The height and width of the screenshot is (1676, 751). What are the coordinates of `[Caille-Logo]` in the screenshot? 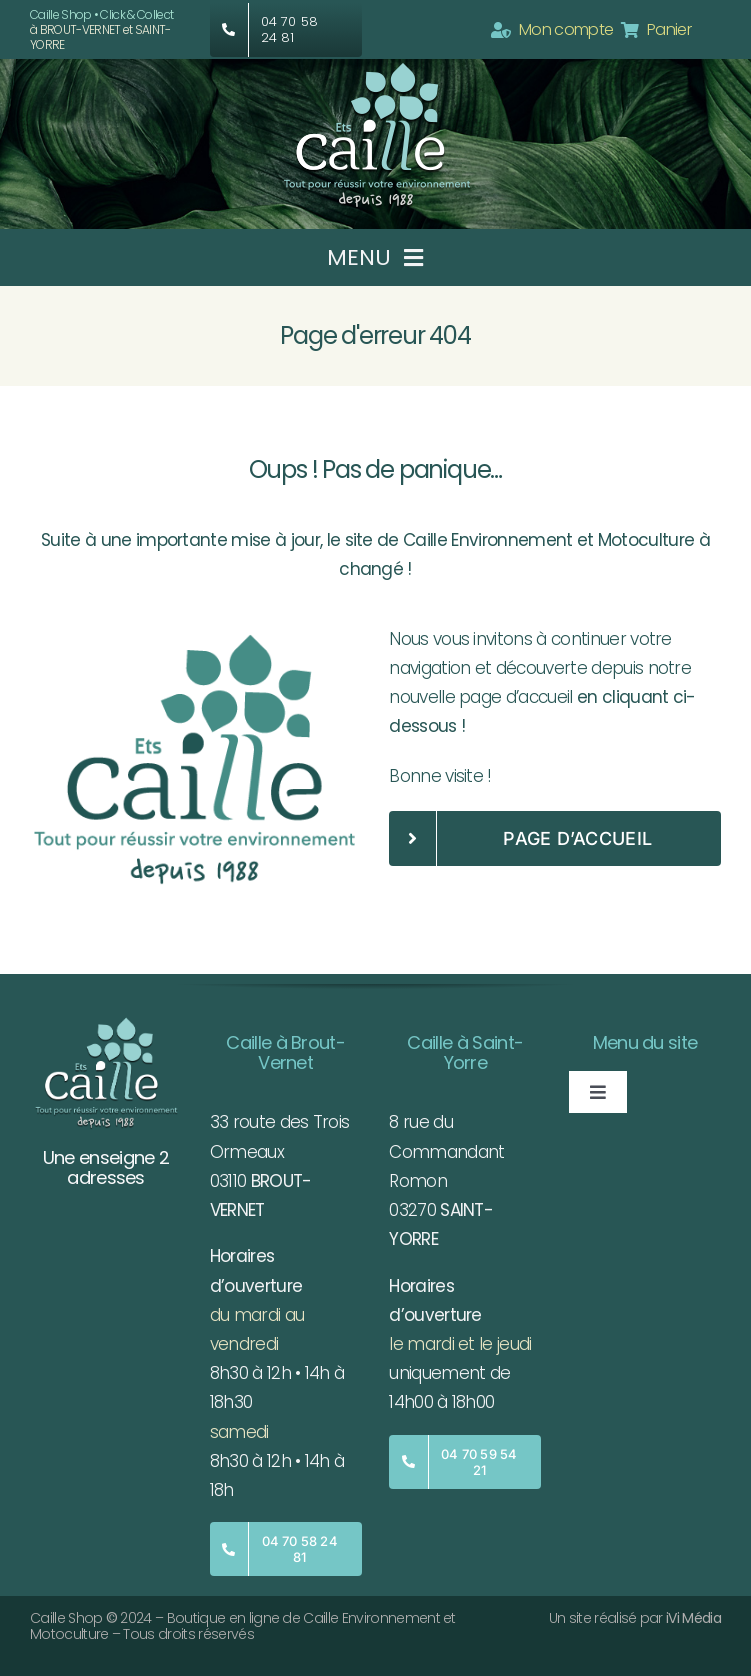 It's located at (376, 67).